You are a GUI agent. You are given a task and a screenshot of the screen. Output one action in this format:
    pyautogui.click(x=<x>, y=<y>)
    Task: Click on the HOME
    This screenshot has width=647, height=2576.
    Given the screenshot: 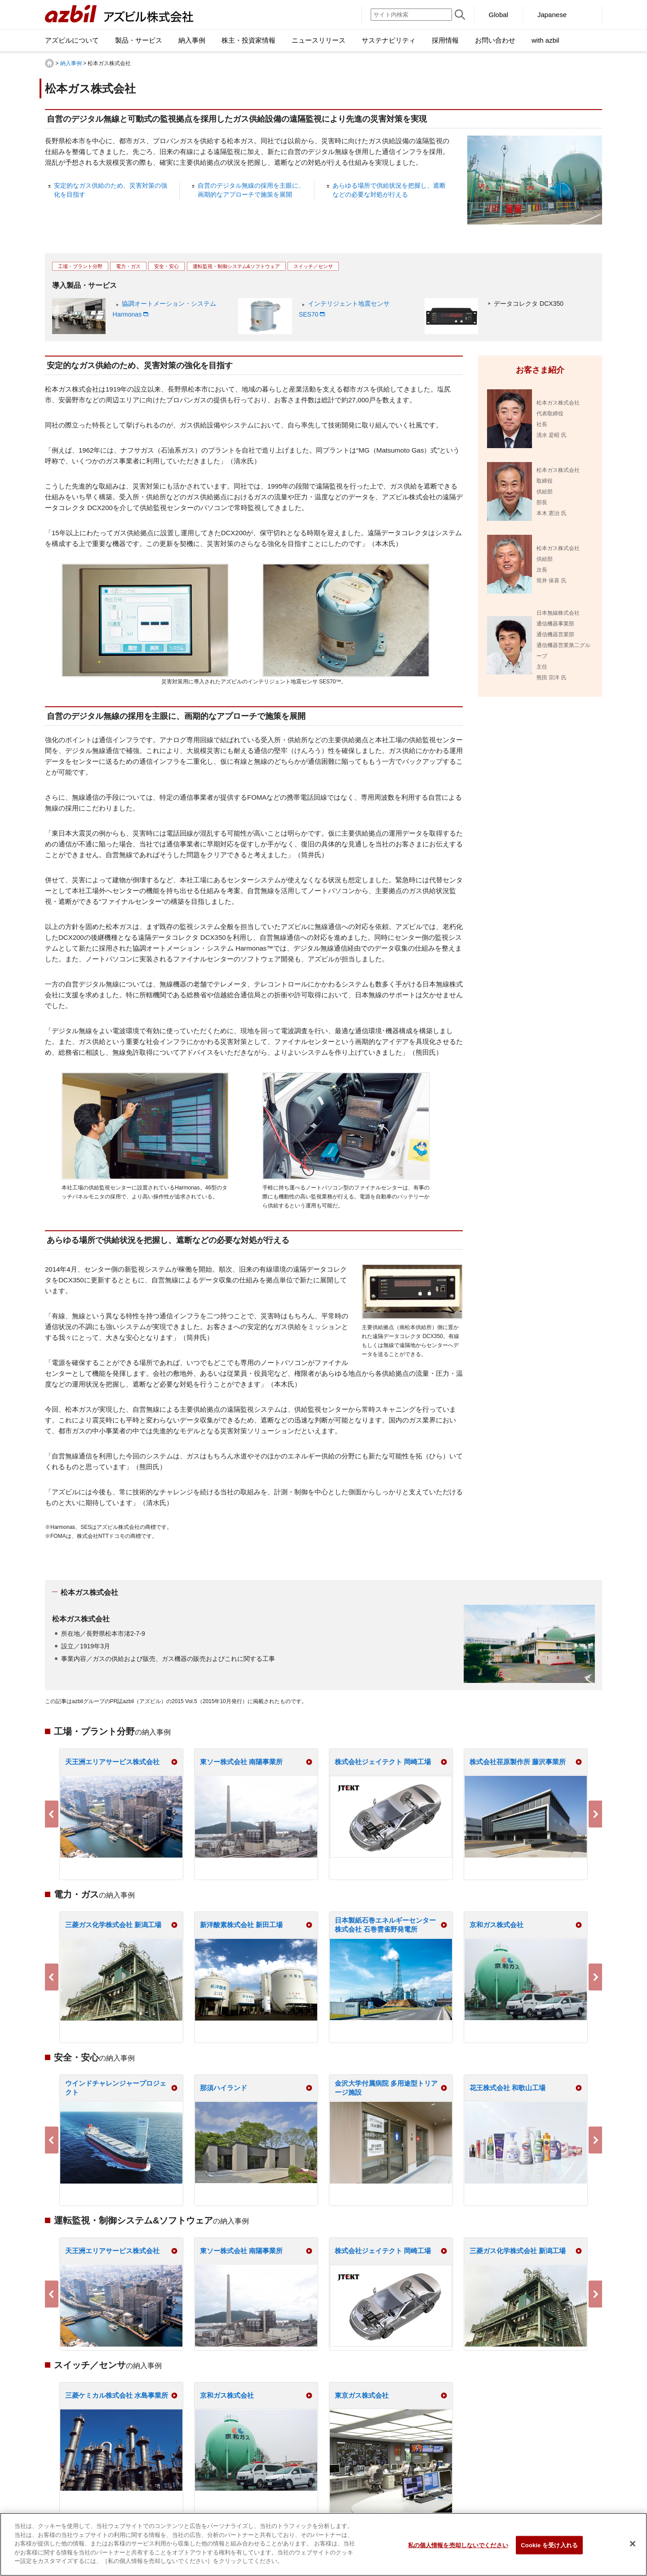 What is the action you would take?
    pyautogui.click(x=49, y=63)
    